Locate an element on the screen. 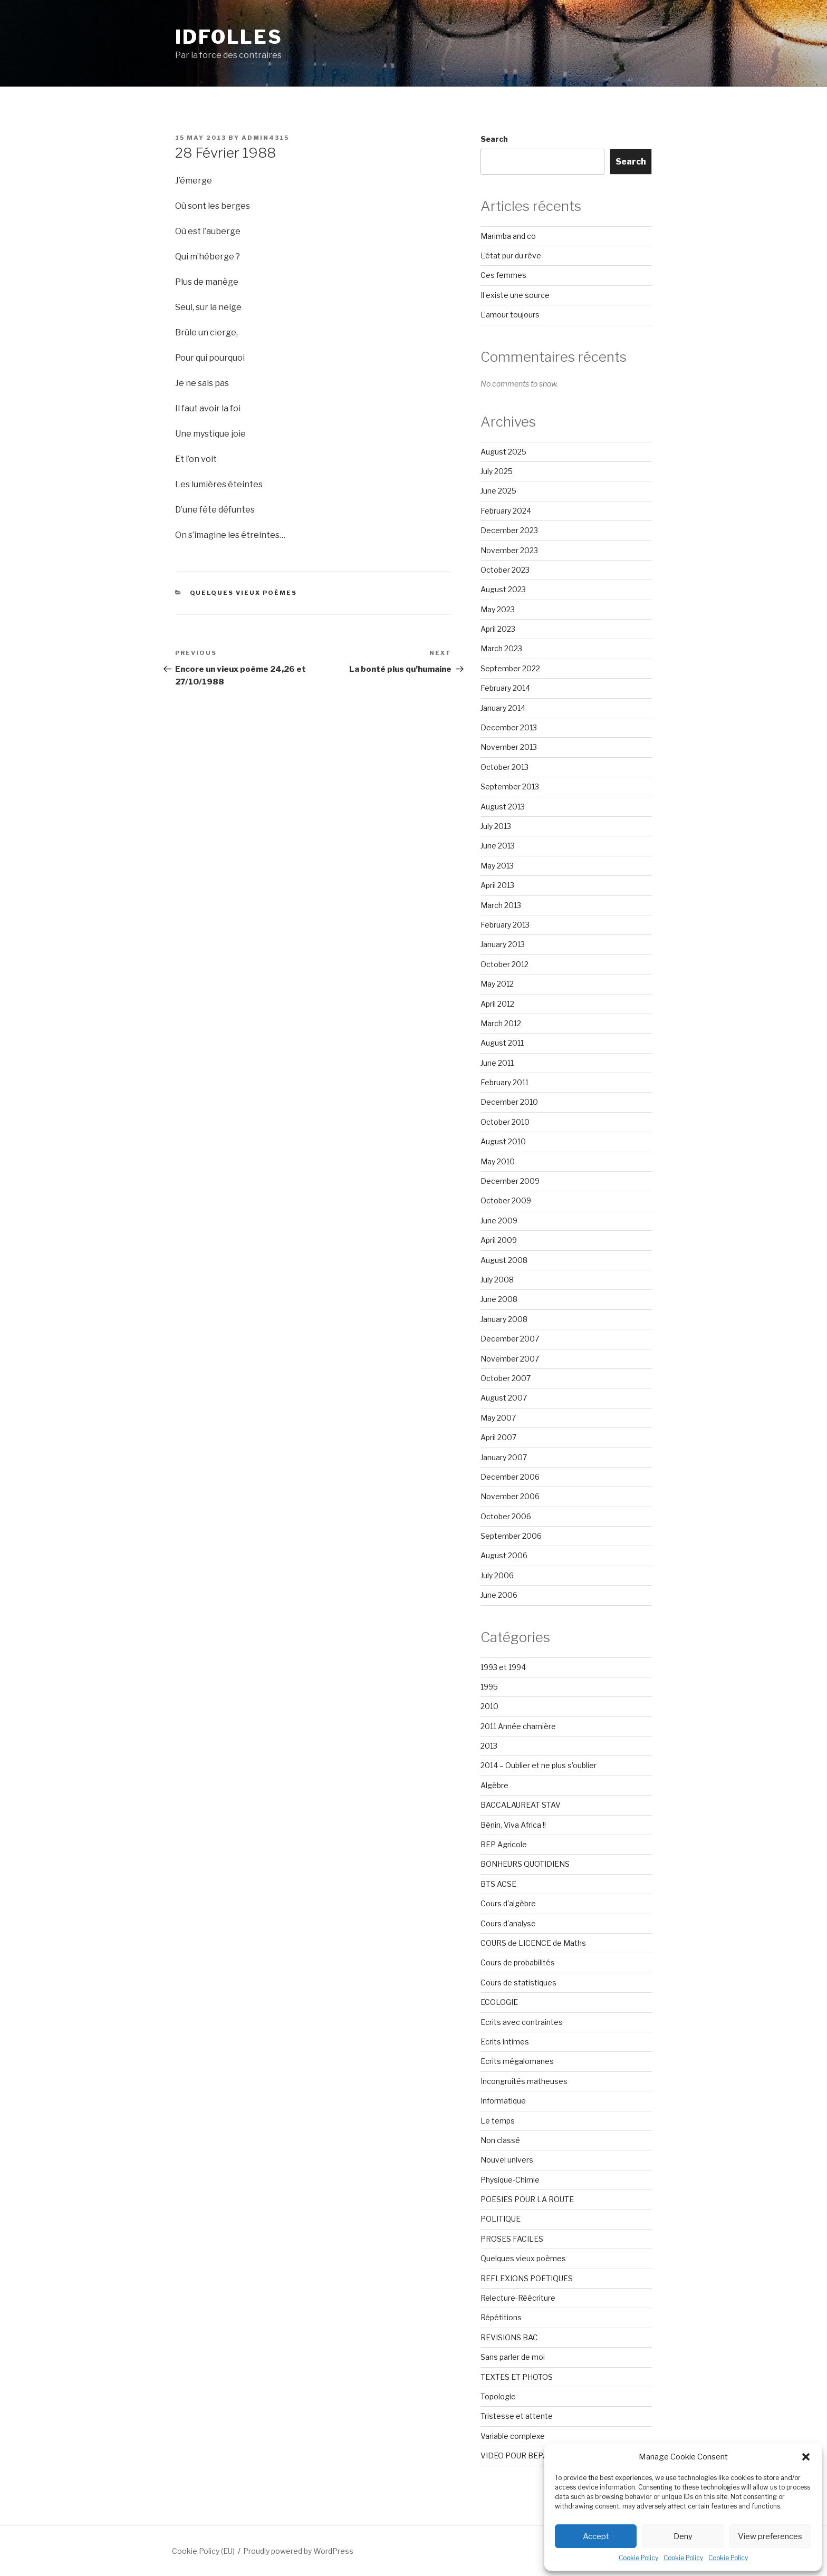 This screenshot has height=2576, width=827. Relecture-Réécriture is located at coordinates (517, 2297).